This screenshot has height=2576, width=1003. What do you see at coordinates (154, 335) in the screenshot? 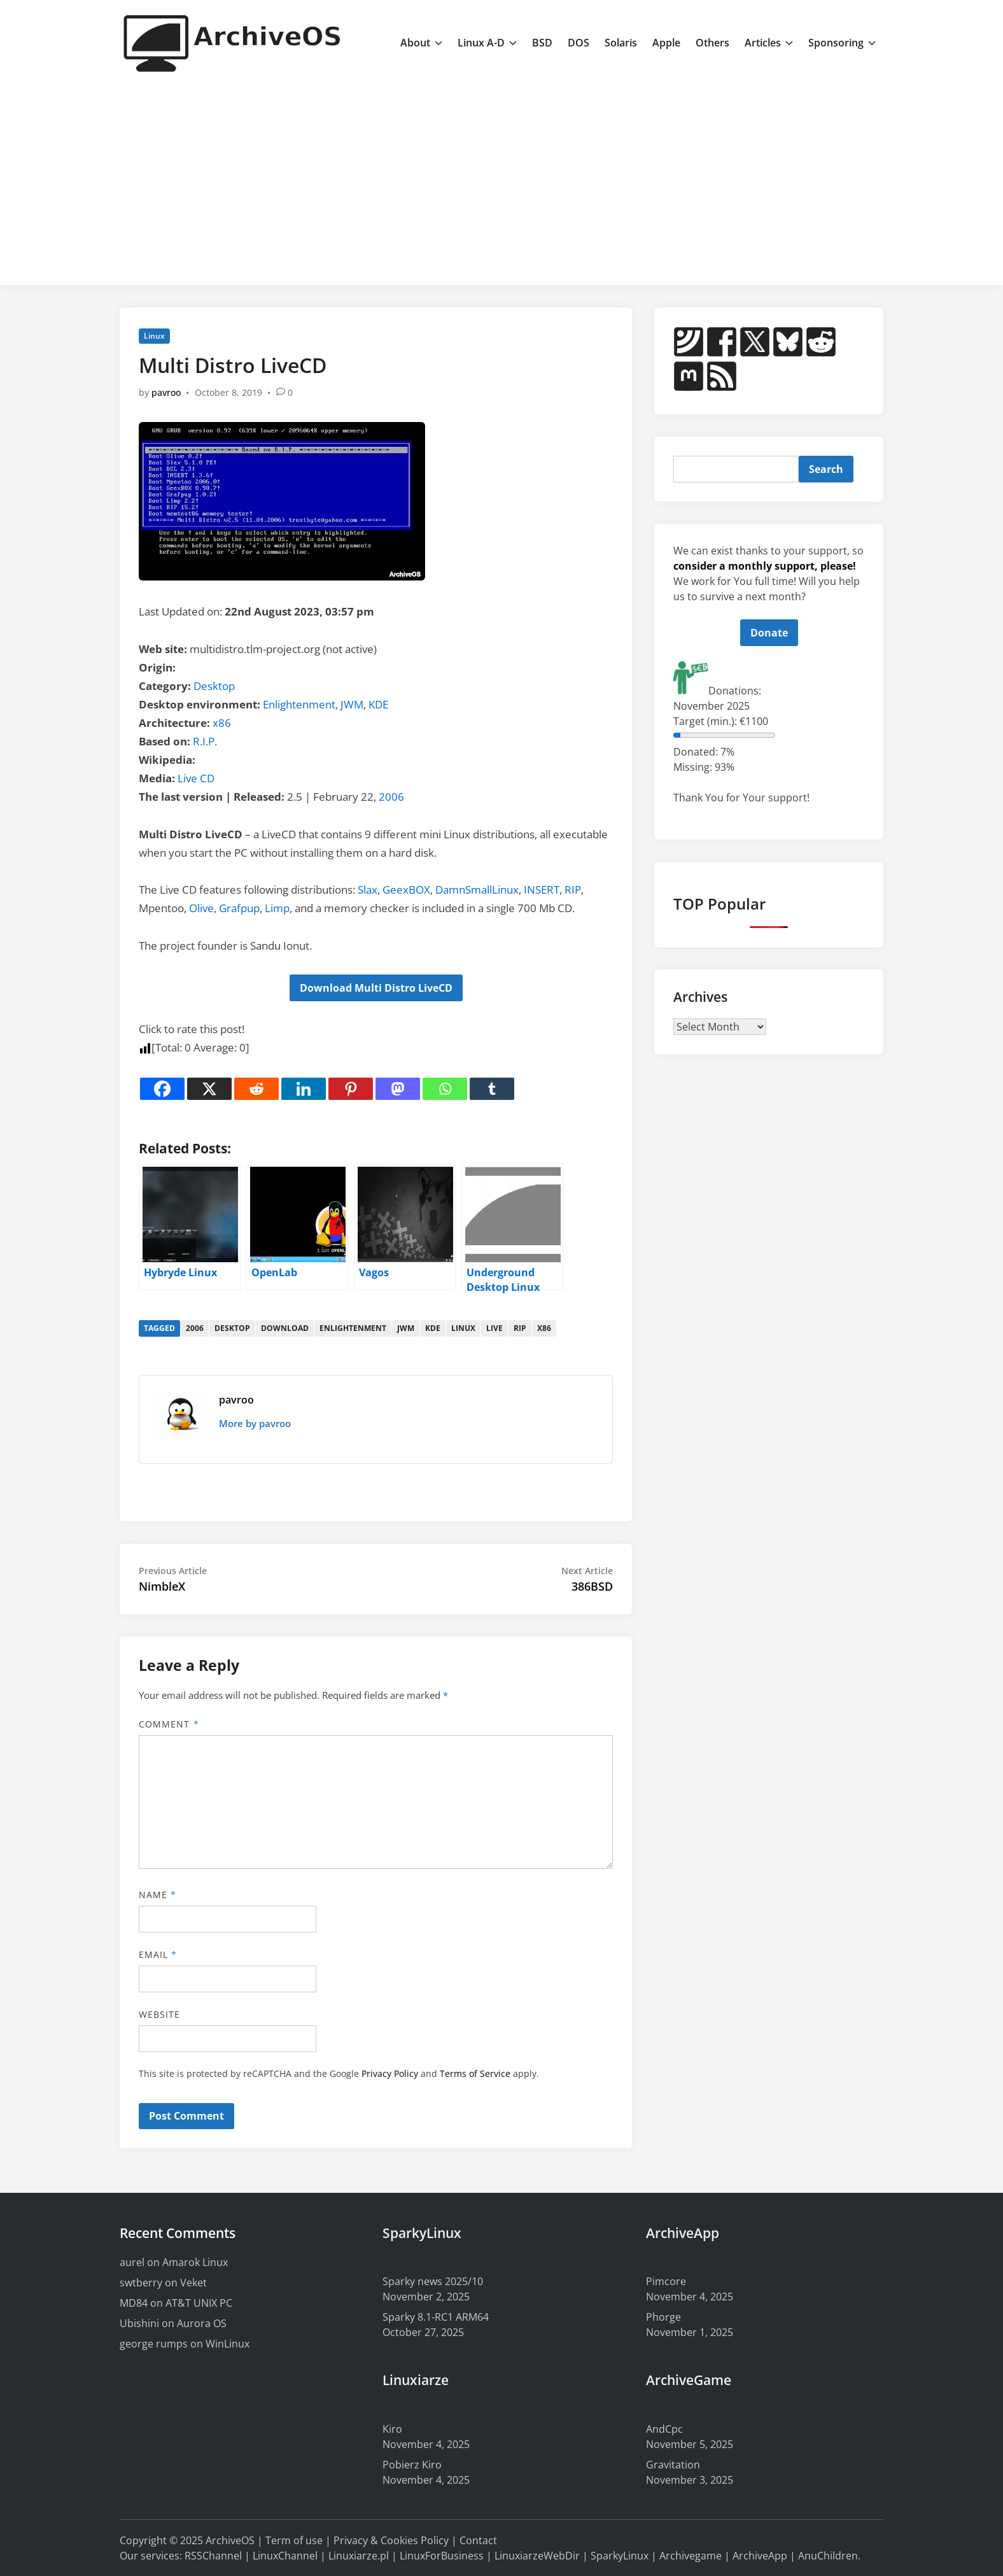
I see `Linux` at bounding box center [154, 335].